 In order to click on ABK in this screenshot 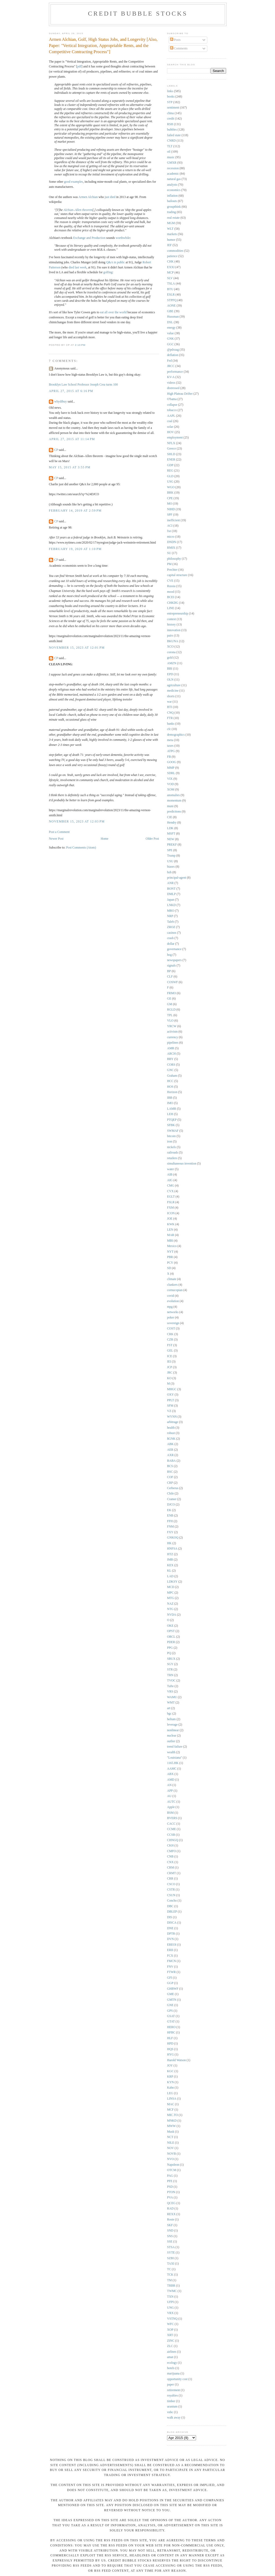, I will do `click(170, 1444)`.